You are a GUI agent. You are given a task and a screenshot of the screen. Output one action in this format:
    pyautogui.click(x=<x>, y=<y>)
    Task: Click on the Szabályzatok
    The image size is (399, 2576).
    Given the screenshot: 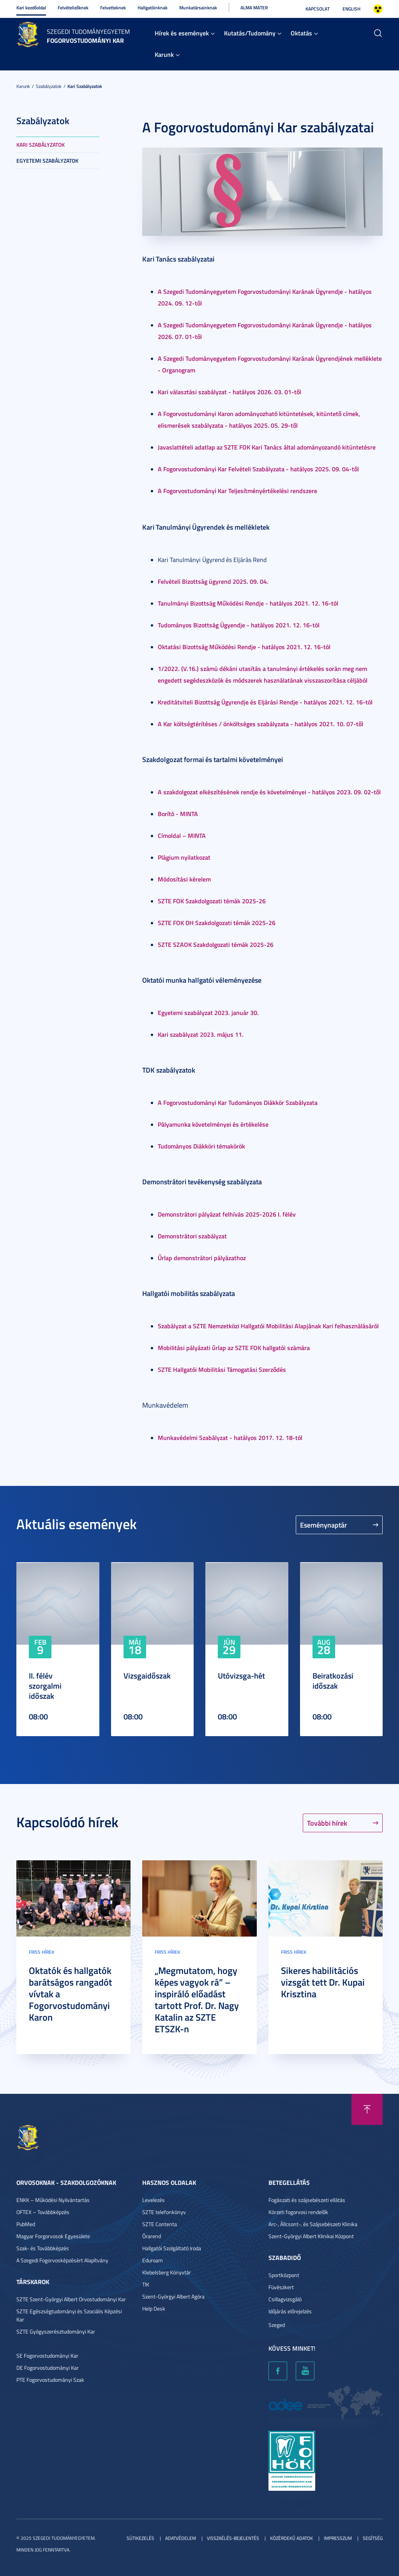 What is the action you would take?
    pyautogui.click(x=49, y=86)
    